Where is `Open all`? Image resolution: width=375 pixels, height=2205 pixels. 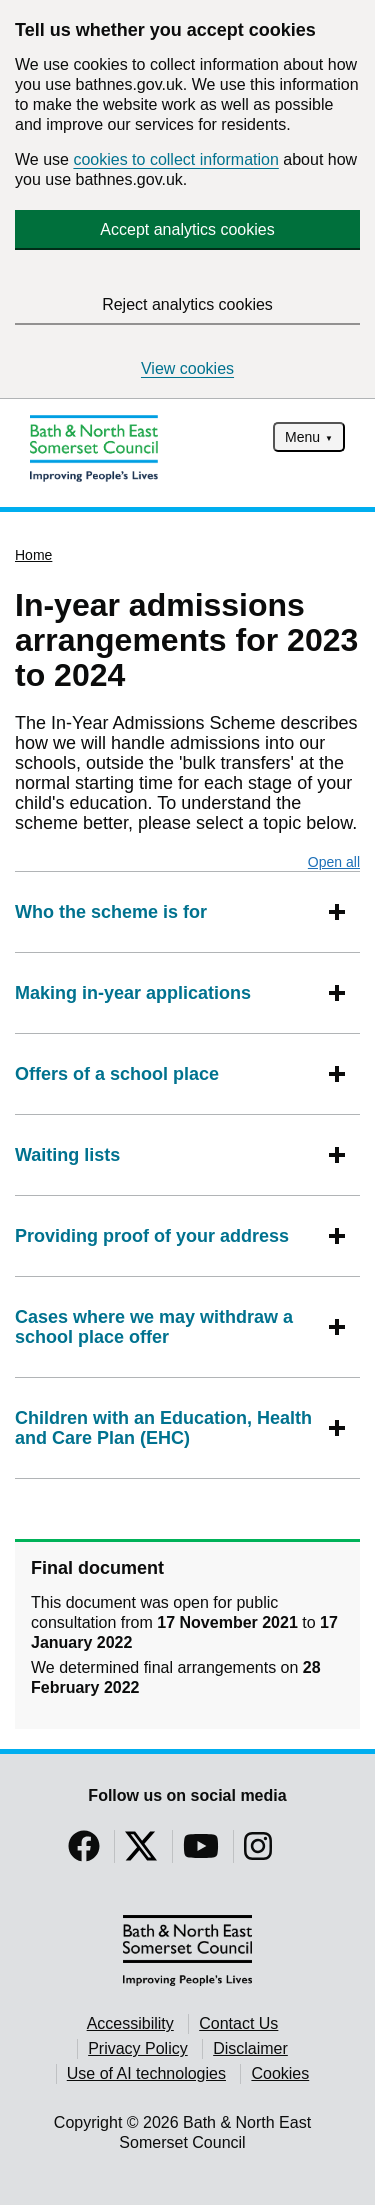
Open all is located at coordinates (334, 862).